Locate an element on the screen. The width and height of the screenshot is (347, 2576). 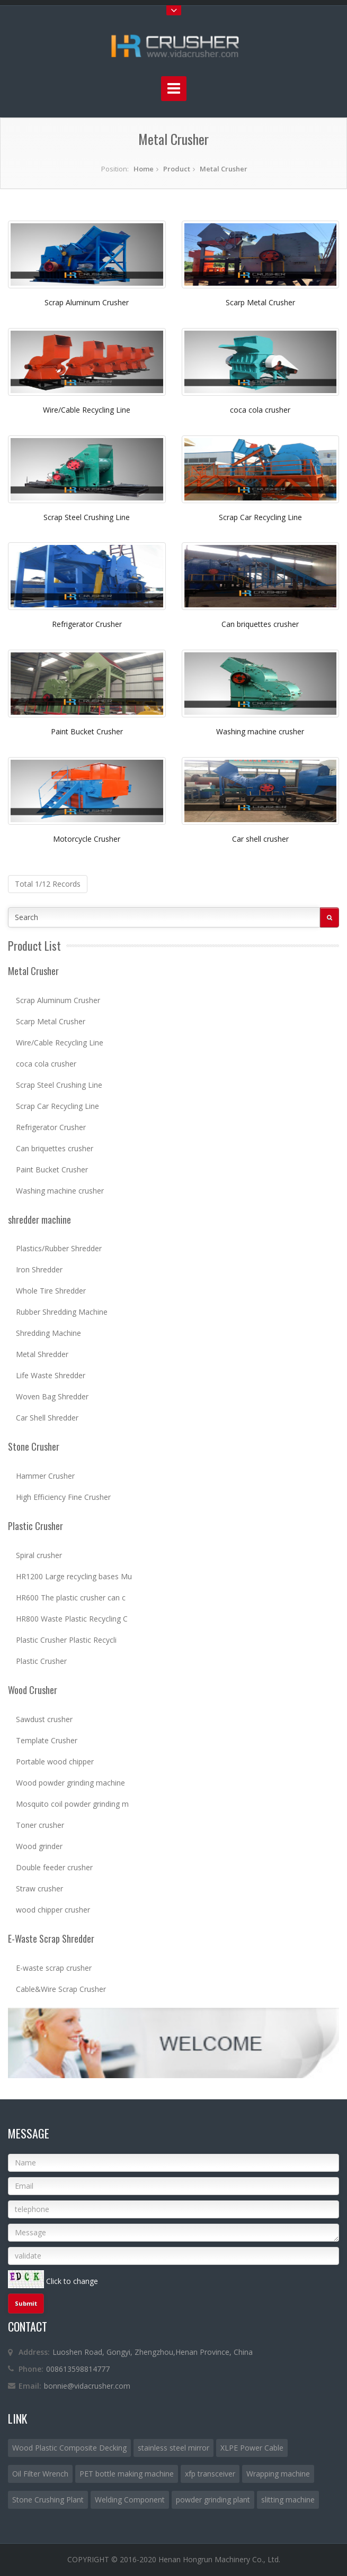
Plastics/Rubber Shredder is located at coordinates (59, 1248).